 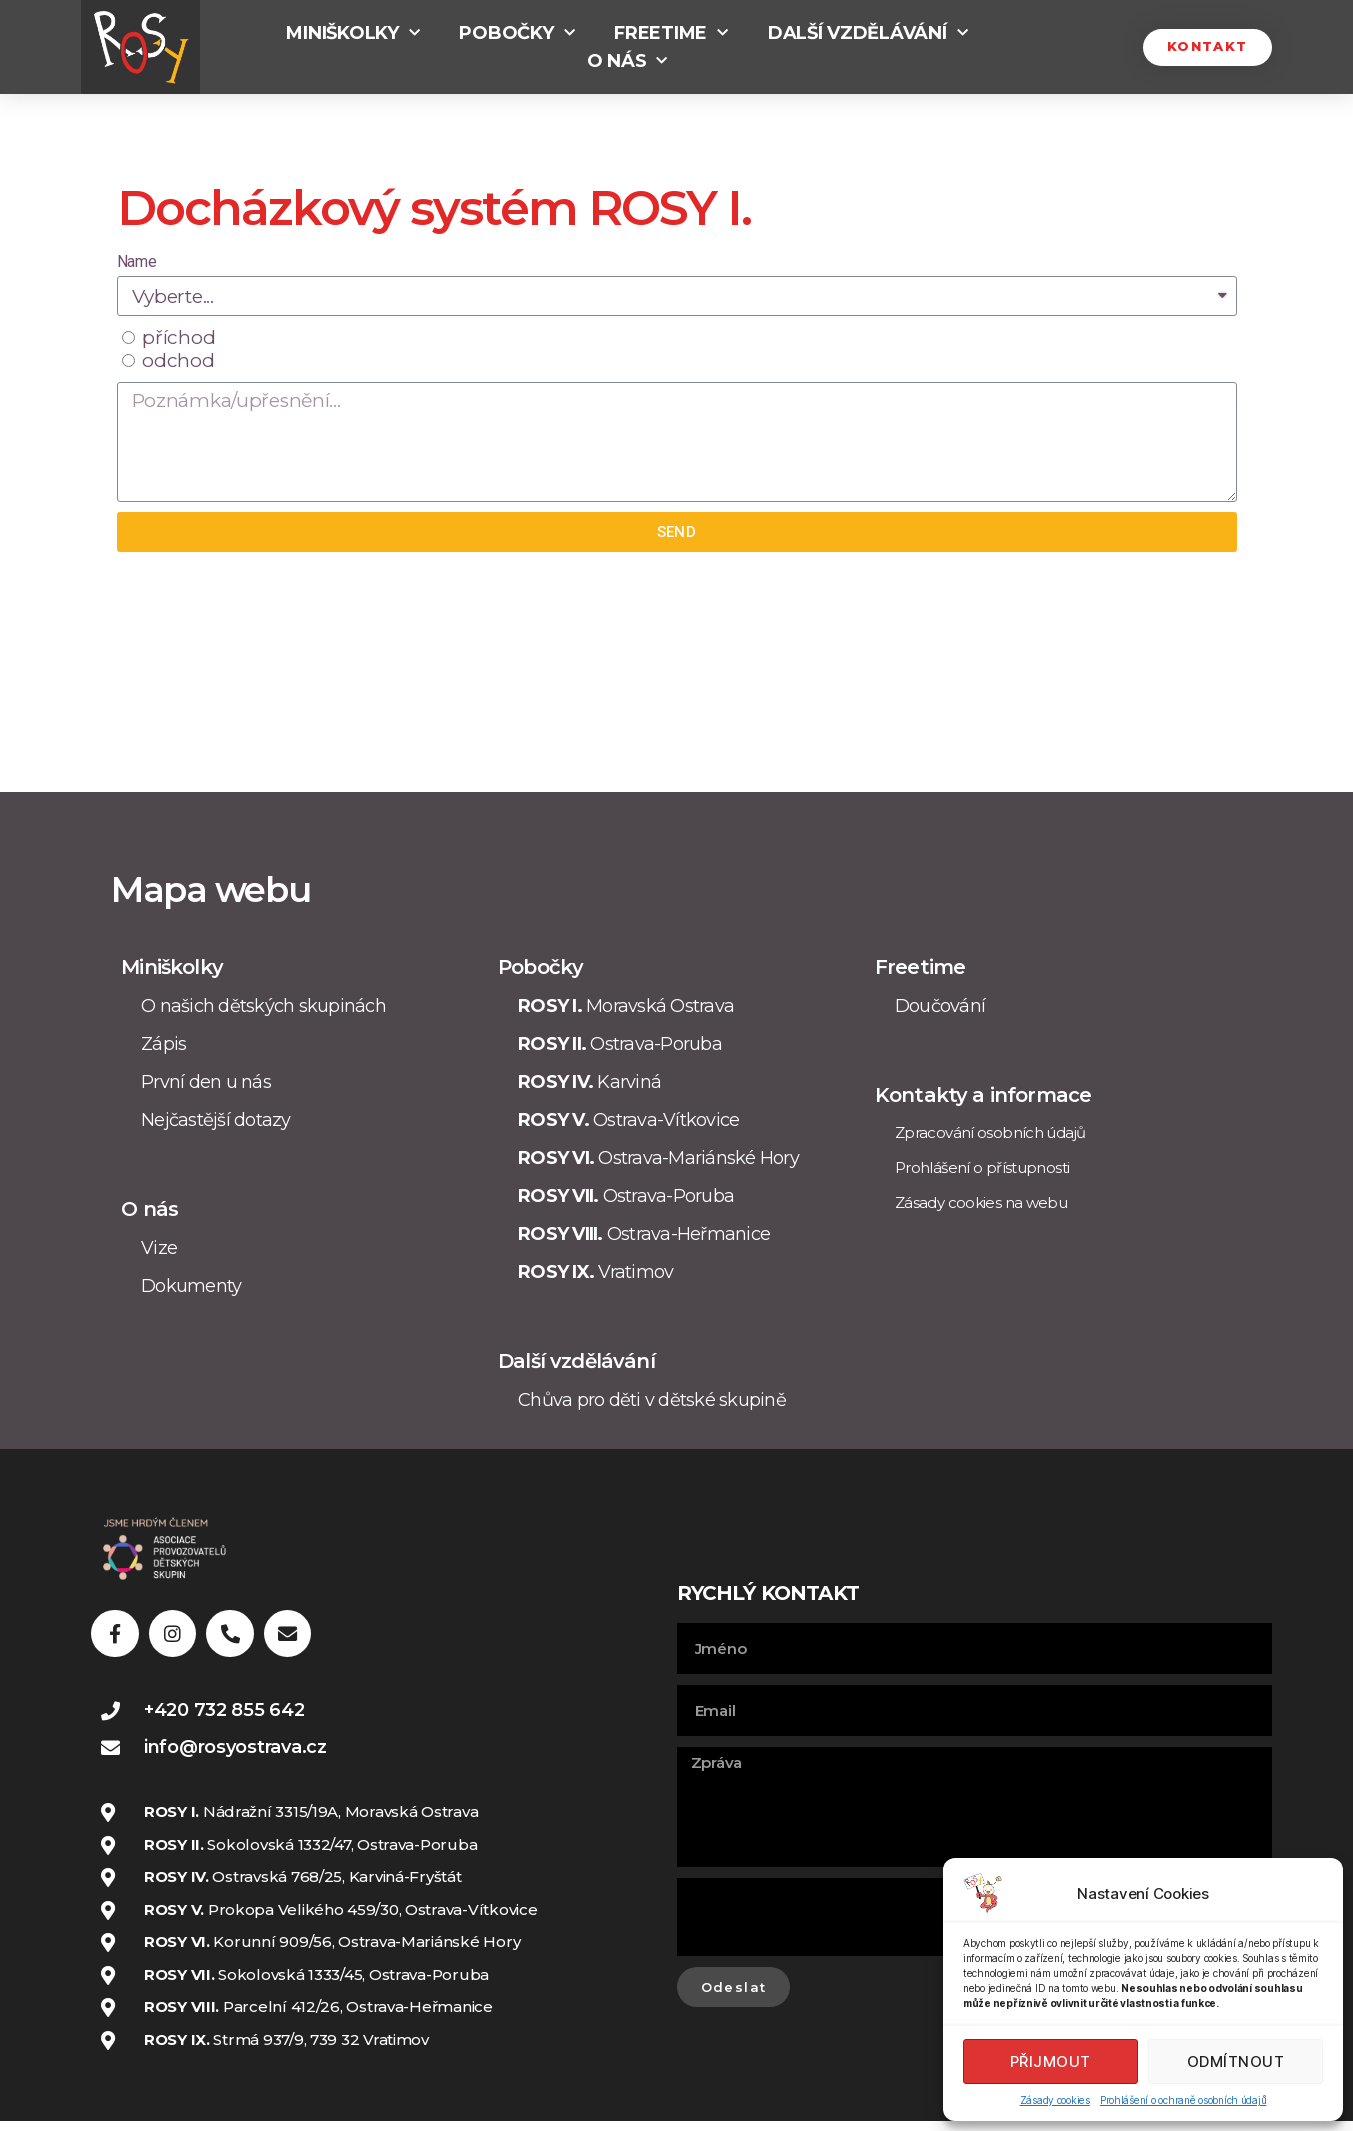 What do you see at coordinates (983, 1095) in the screenshot?
I see `Kontakty a informace` at bounding box center [983, 1095].